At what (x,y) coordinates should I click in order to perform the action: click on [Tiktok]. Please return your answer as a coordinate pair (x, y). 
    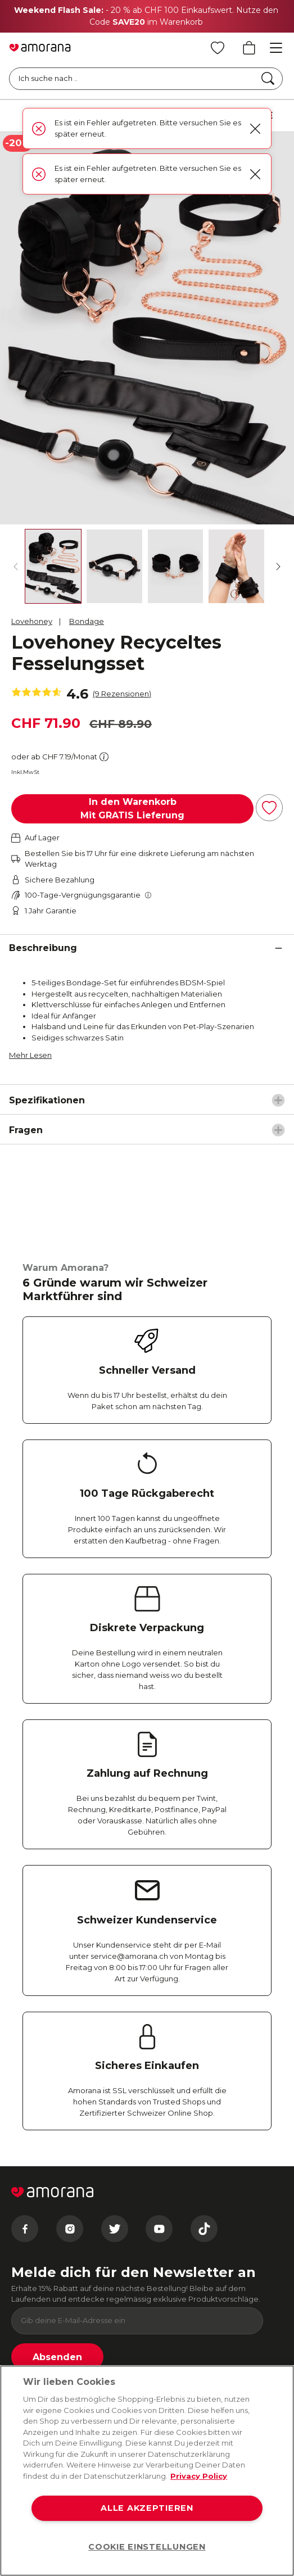
    Looking at the image, I should click on (204, 2228).